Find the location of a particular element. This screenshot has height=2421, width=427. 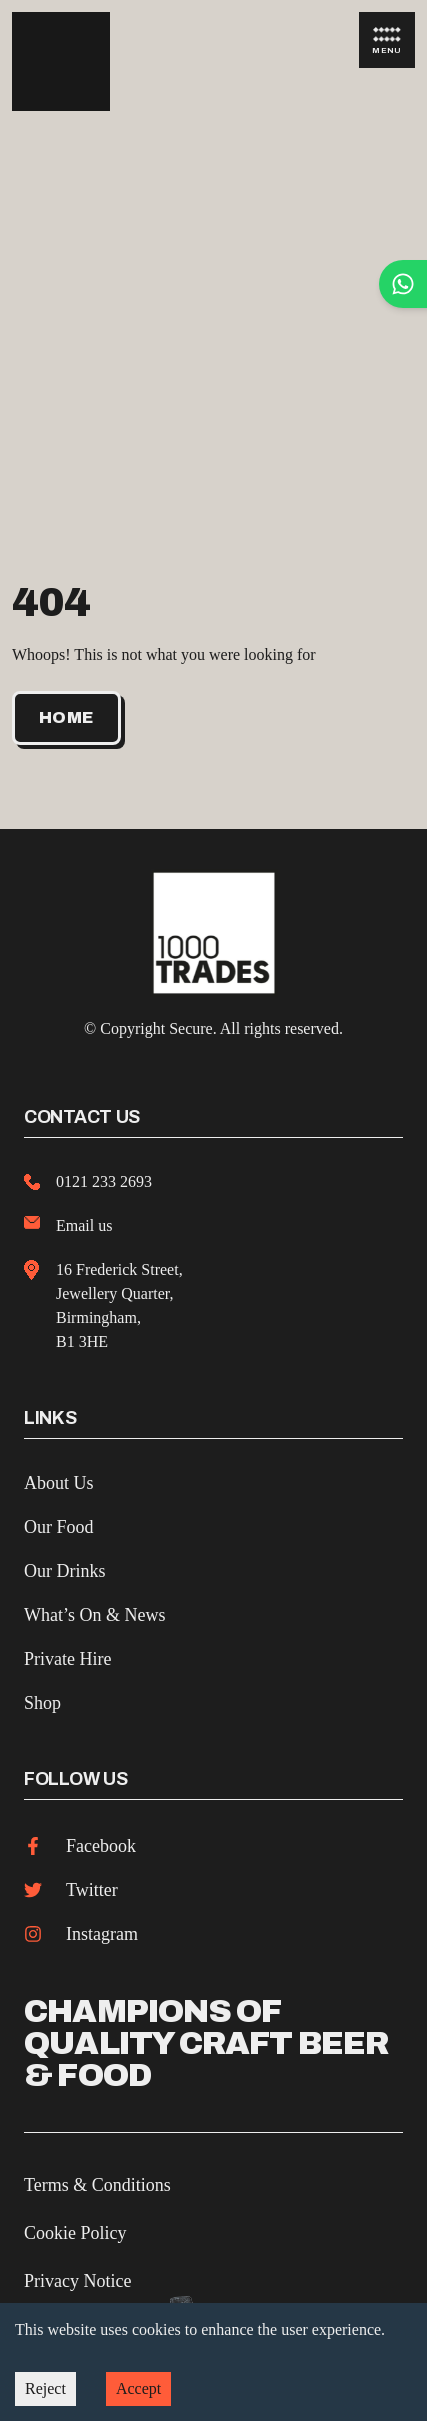

Private Hire is located at coordinates (67, 1659).